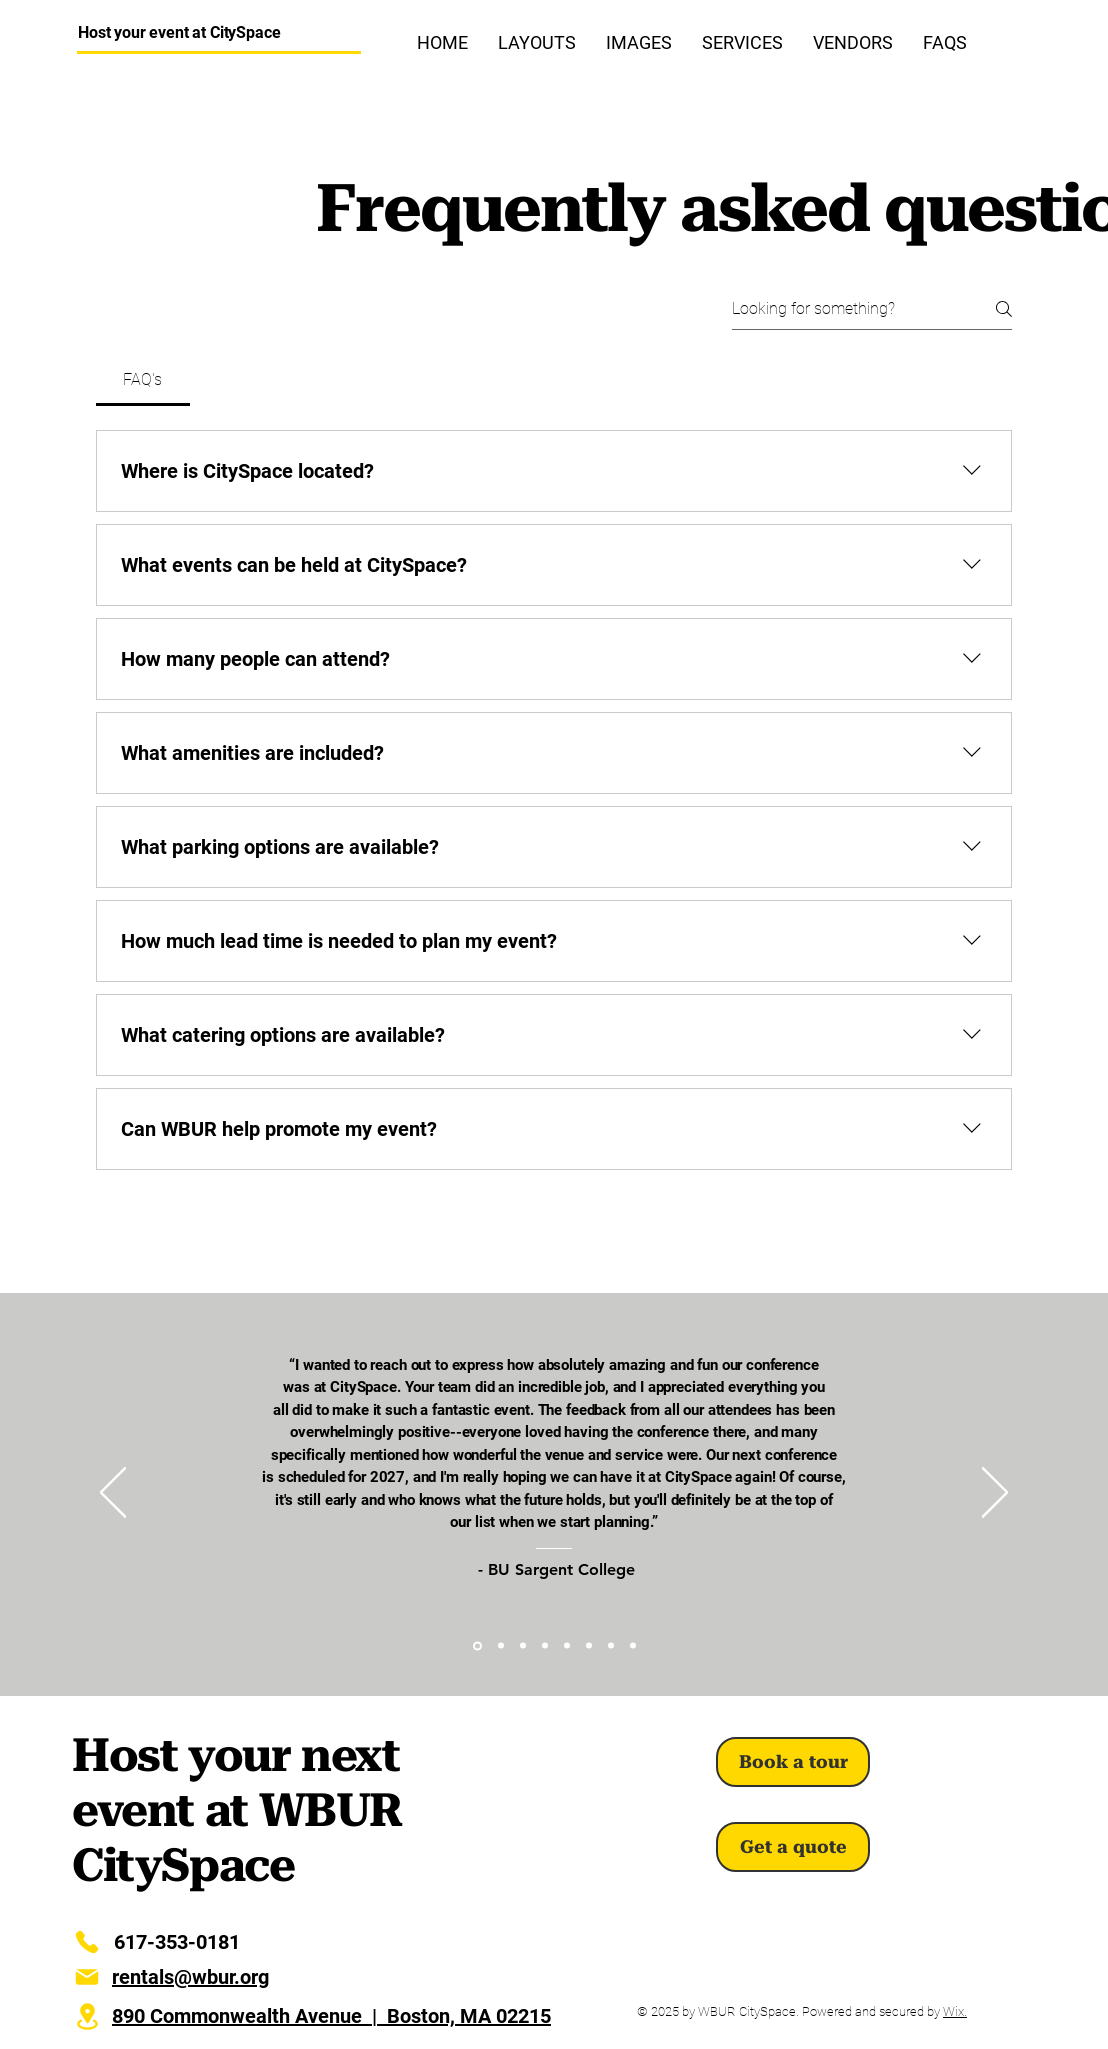  I want to click on [Phone], so click(87, 1942).